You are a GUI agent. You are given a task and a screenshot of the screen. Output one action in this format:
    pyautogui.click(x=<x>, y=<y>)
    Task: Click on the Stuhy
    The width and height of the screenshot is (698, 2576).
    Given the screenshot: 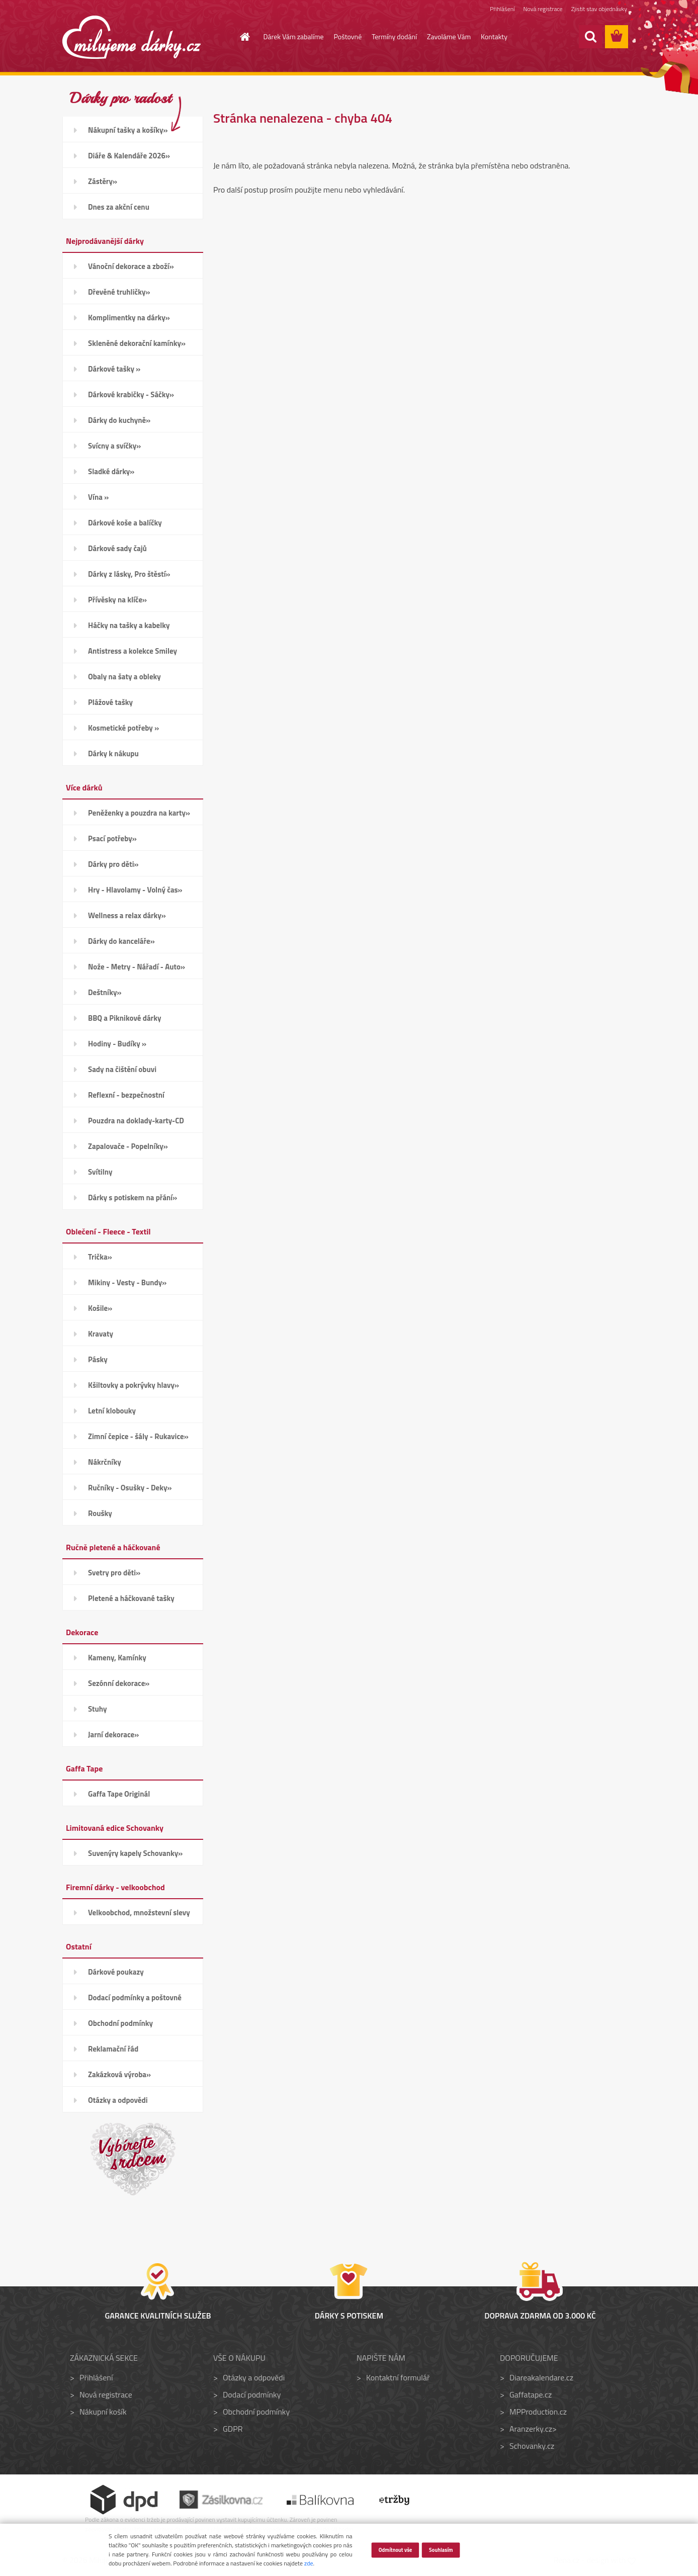 What is the action you would take?
    pyautogui.click(x=97, y=1709)
    